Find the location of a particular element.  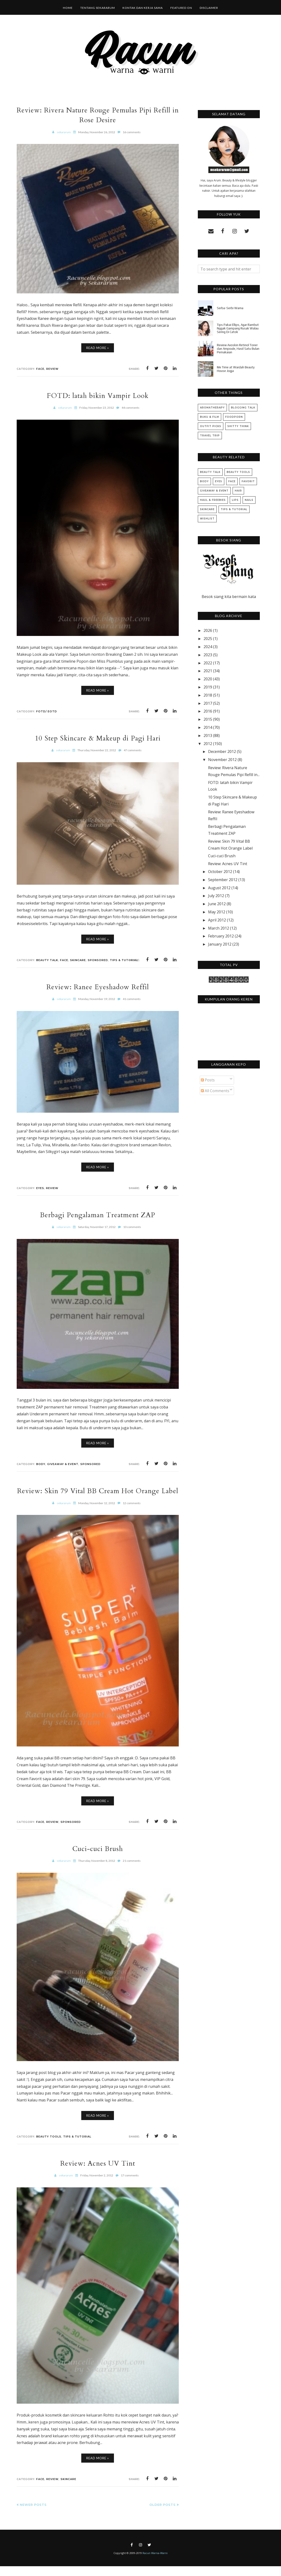

2013 is located at coordinates (208, 735).